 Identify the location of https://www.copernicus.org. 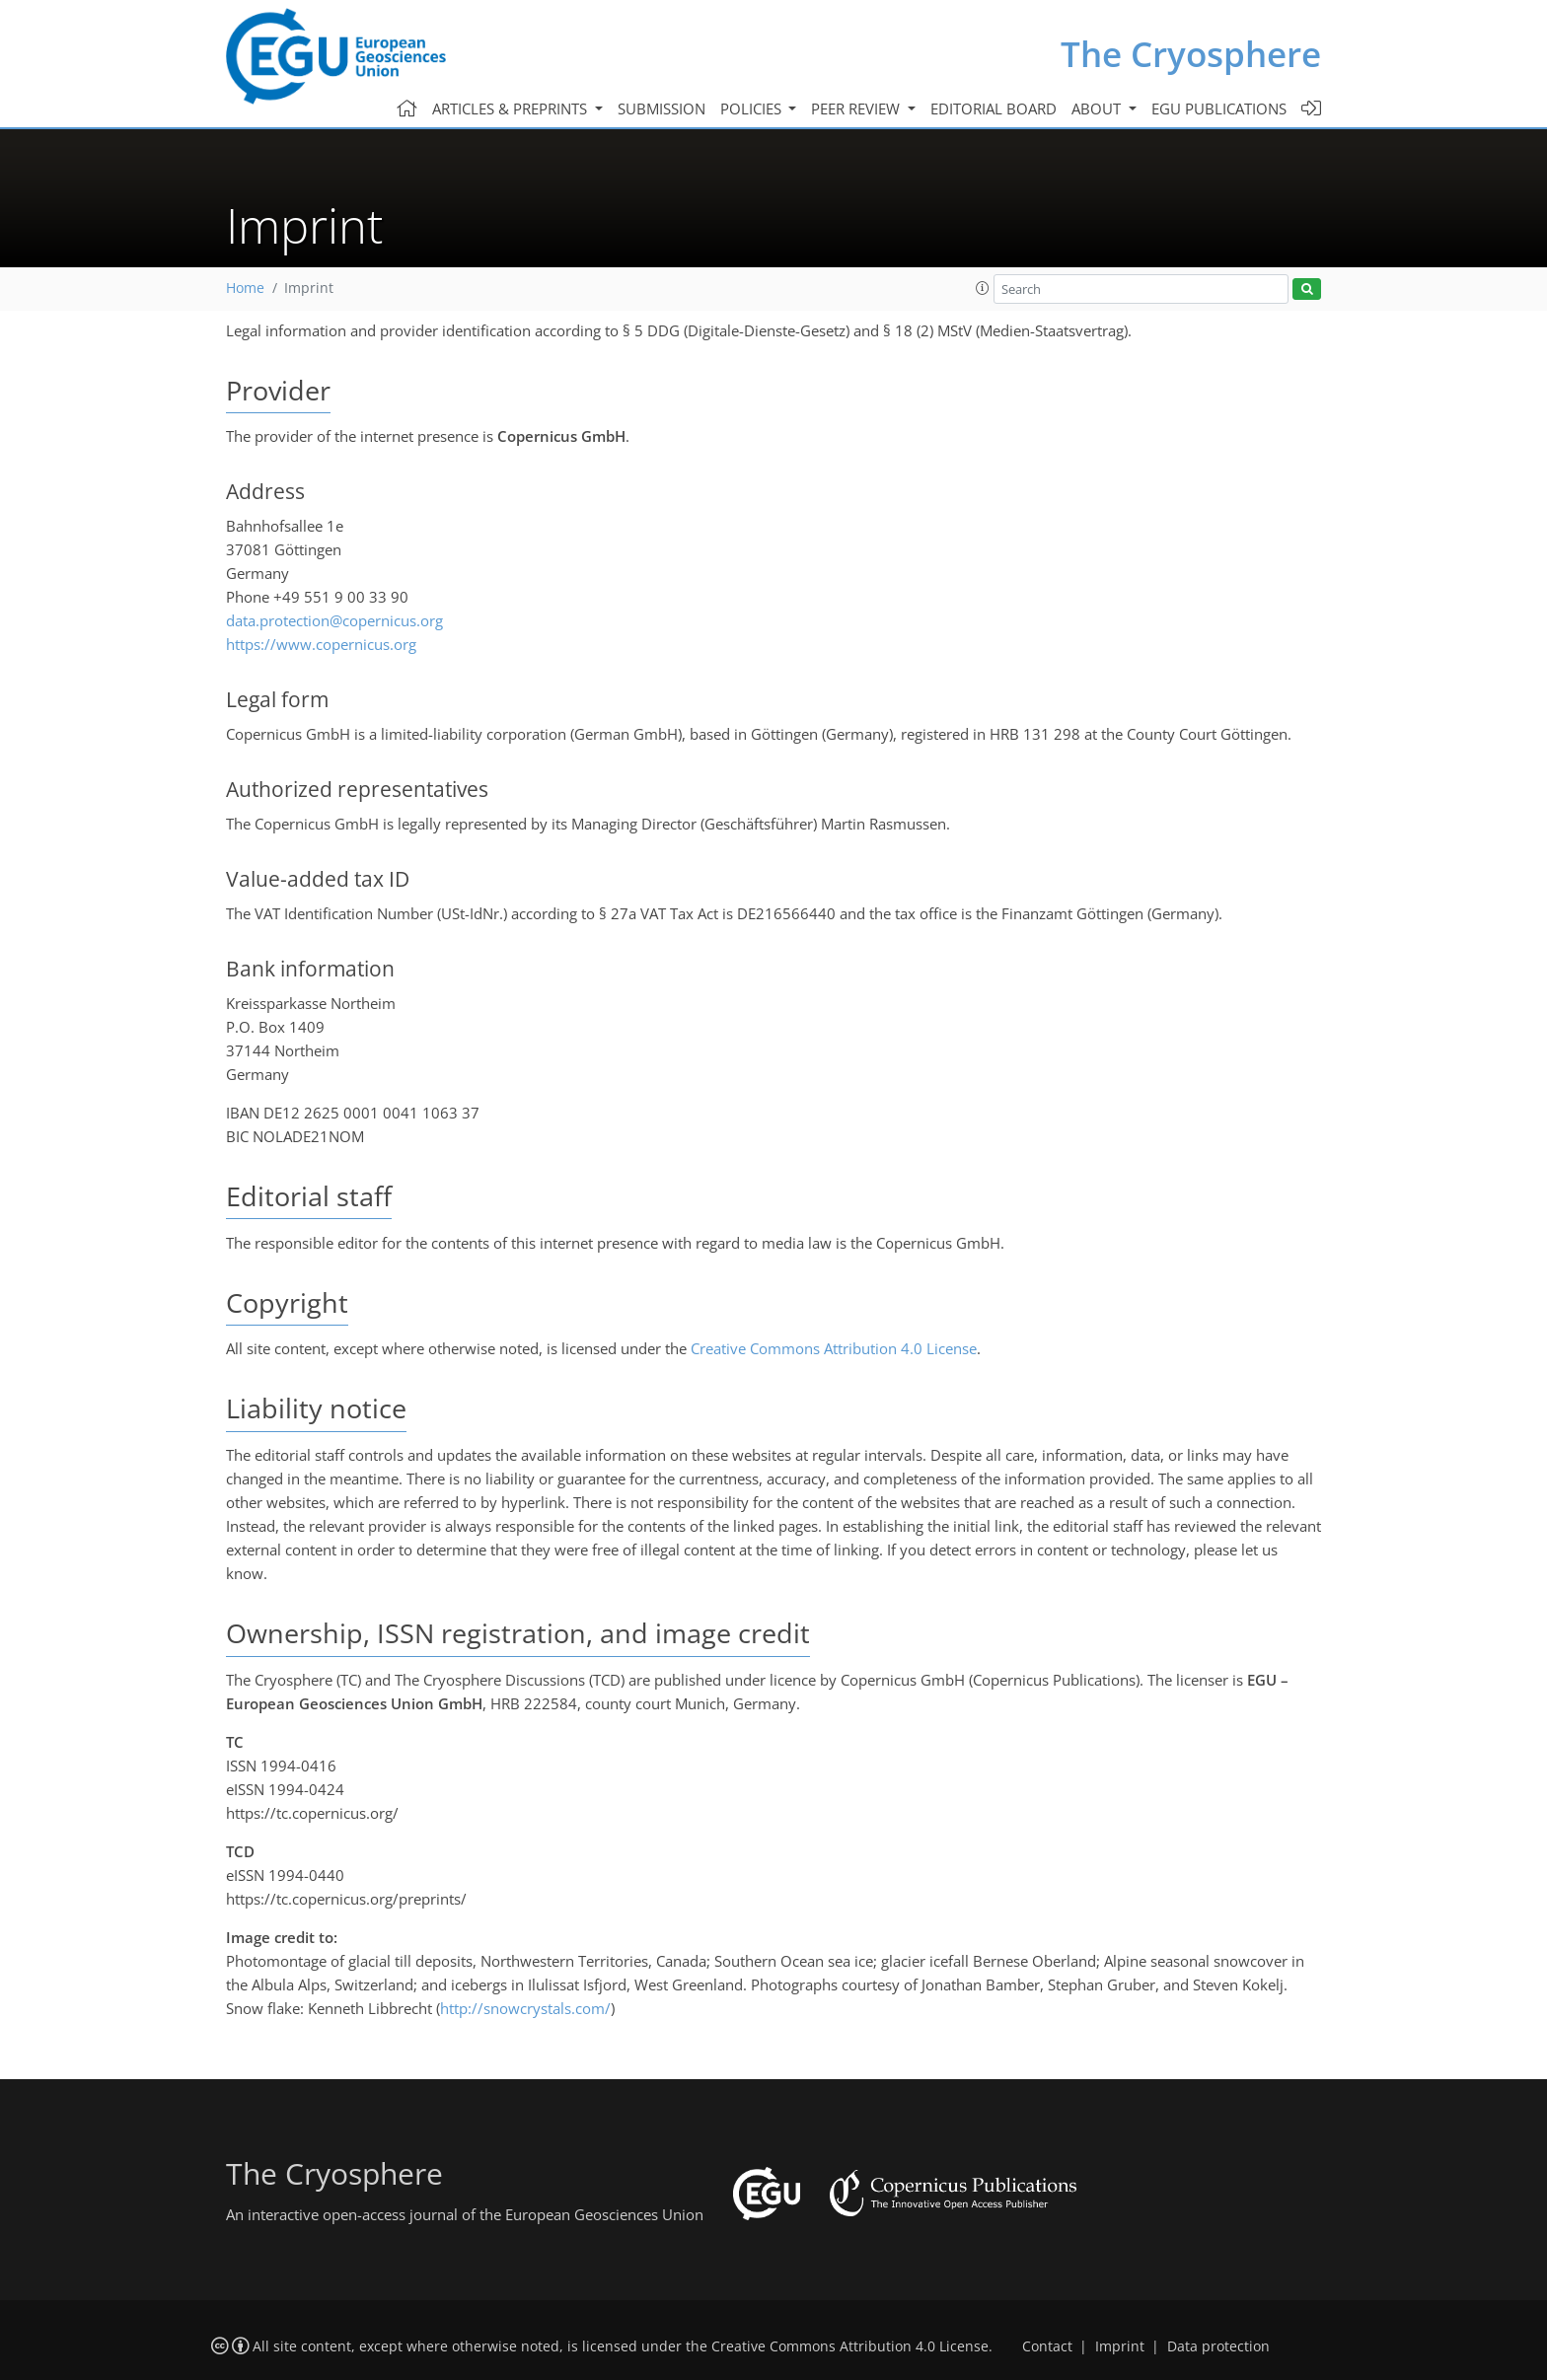
(321, 644).